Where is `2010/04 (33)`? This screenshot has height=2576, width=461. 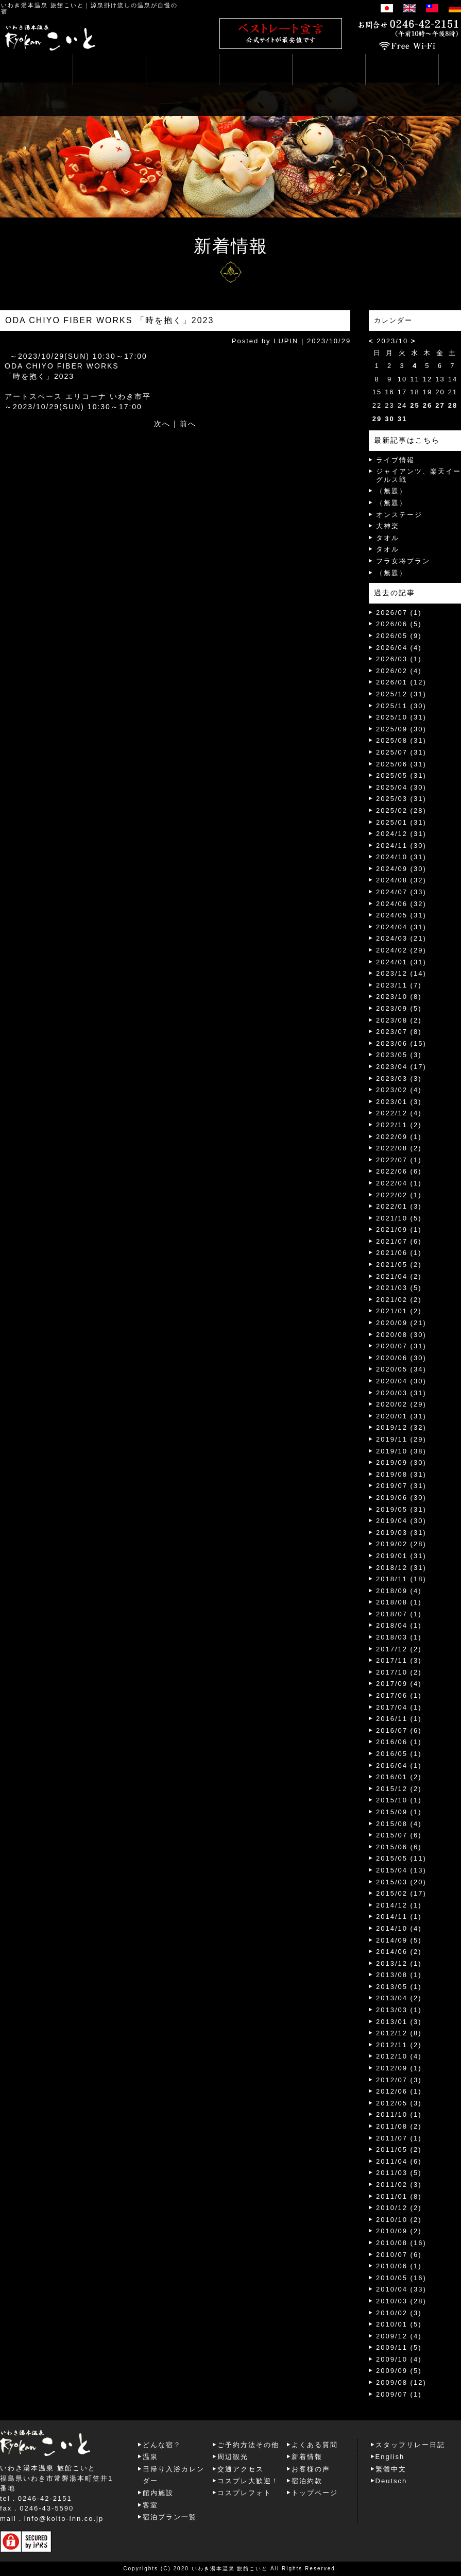
2010/04 (33) is located at coordinates (401, 2289).